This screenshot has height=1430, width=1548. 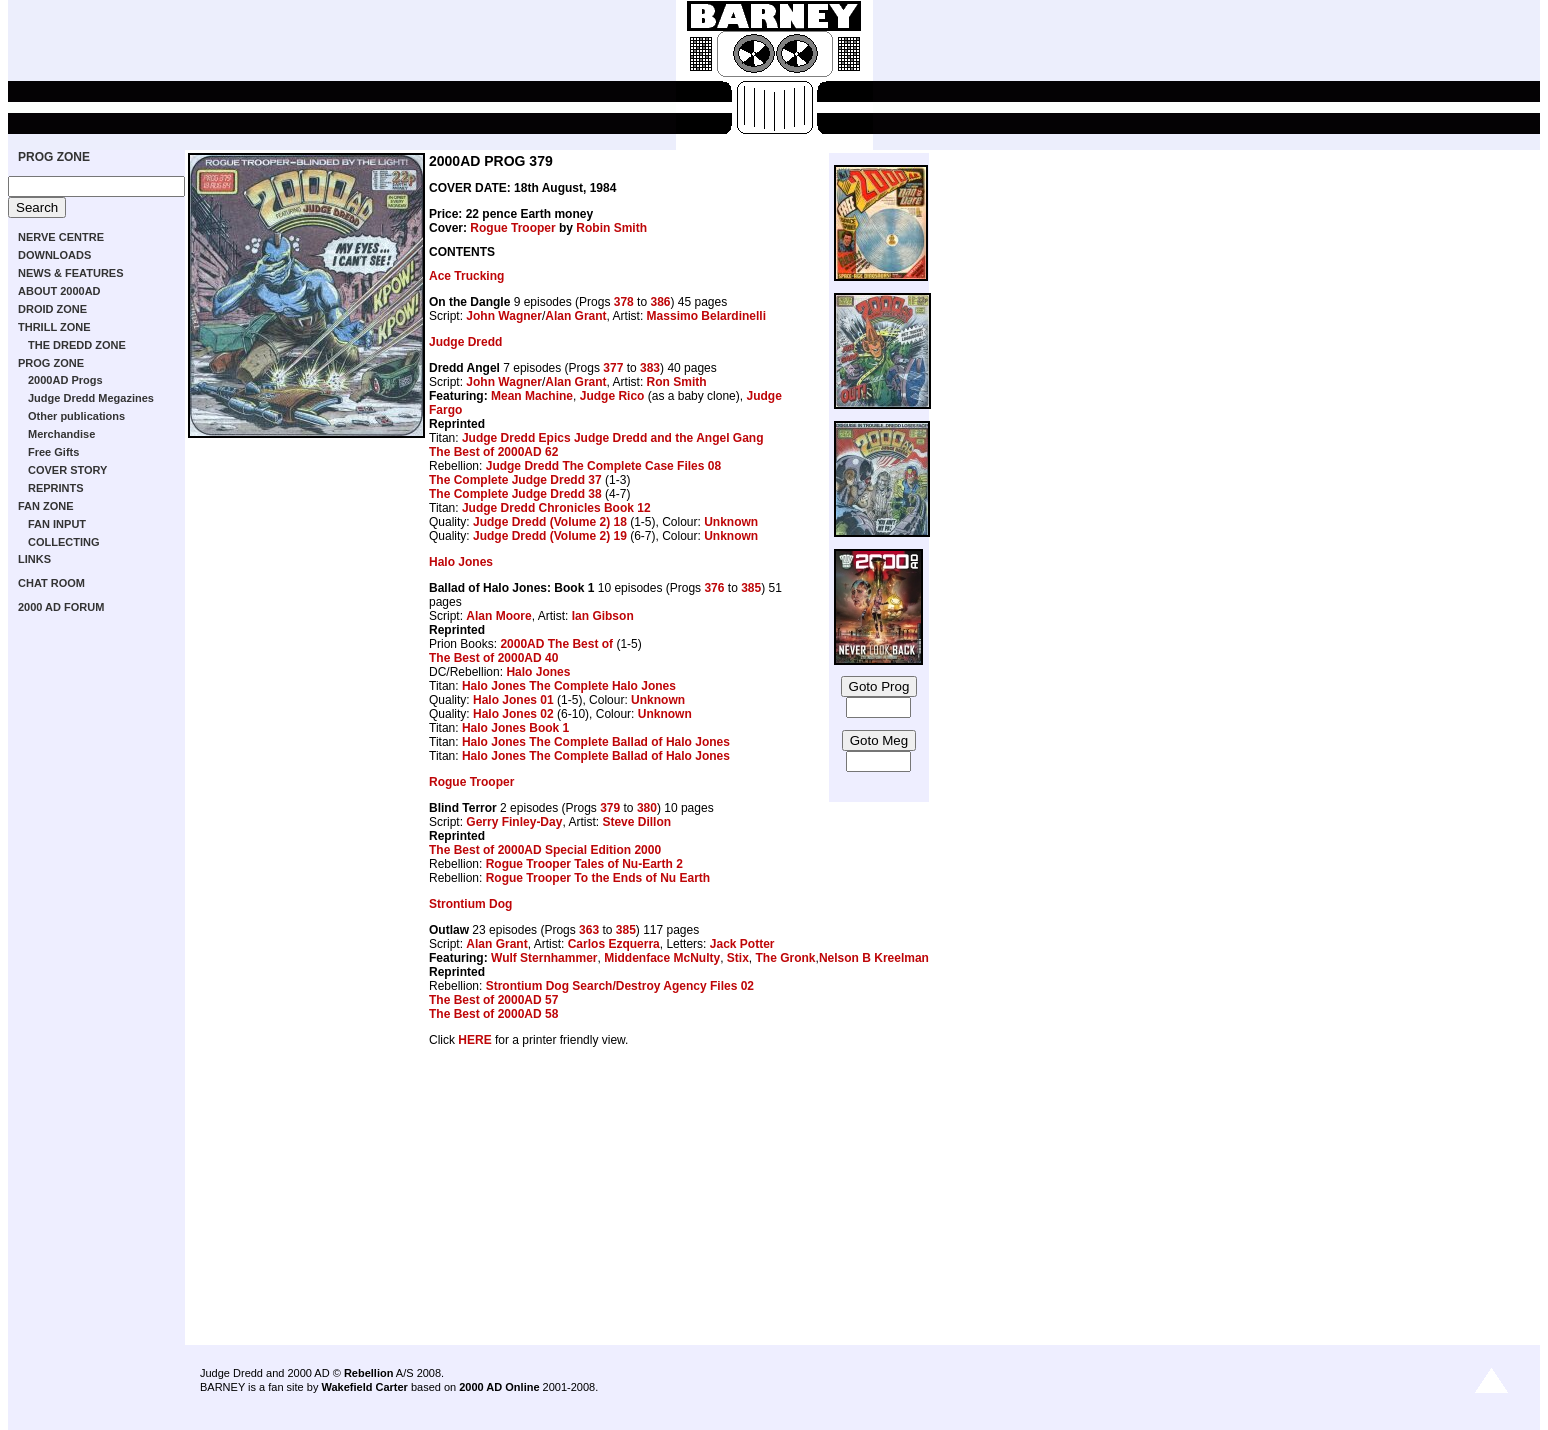 What do you see at coordinates (493, 1000) in the screenshot?
I see `The Best of 2000AD 57` at bounding box center [493, 1000].